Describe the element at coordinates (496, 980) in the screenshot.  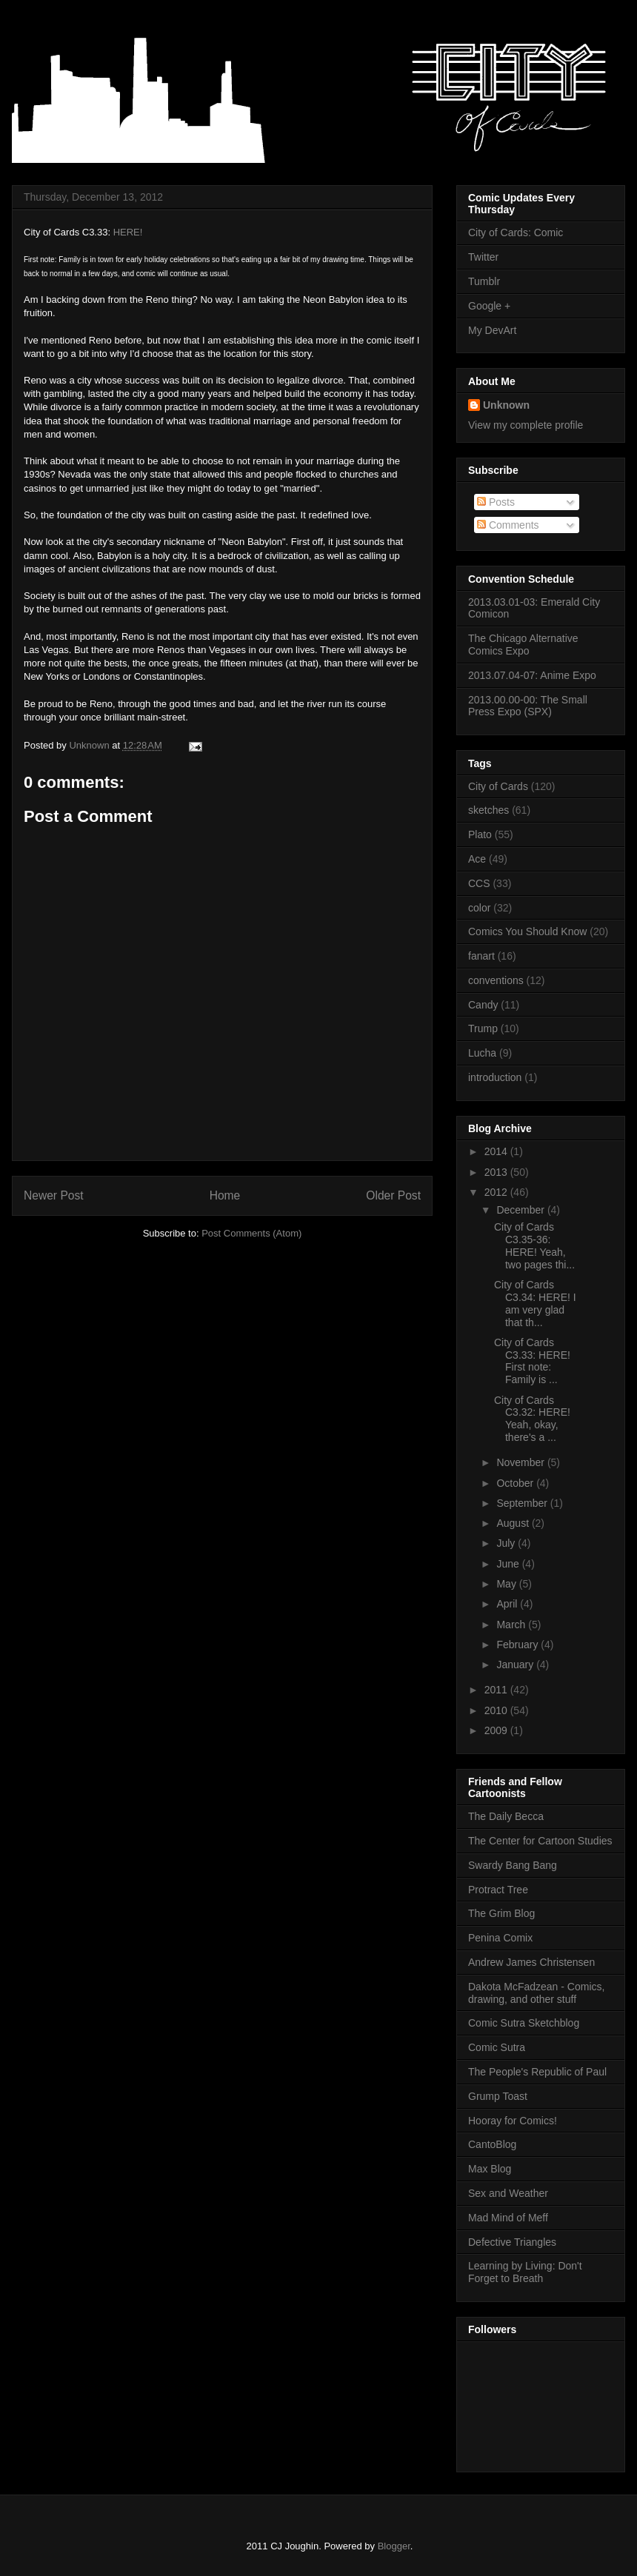
I see `conventions` at that location.